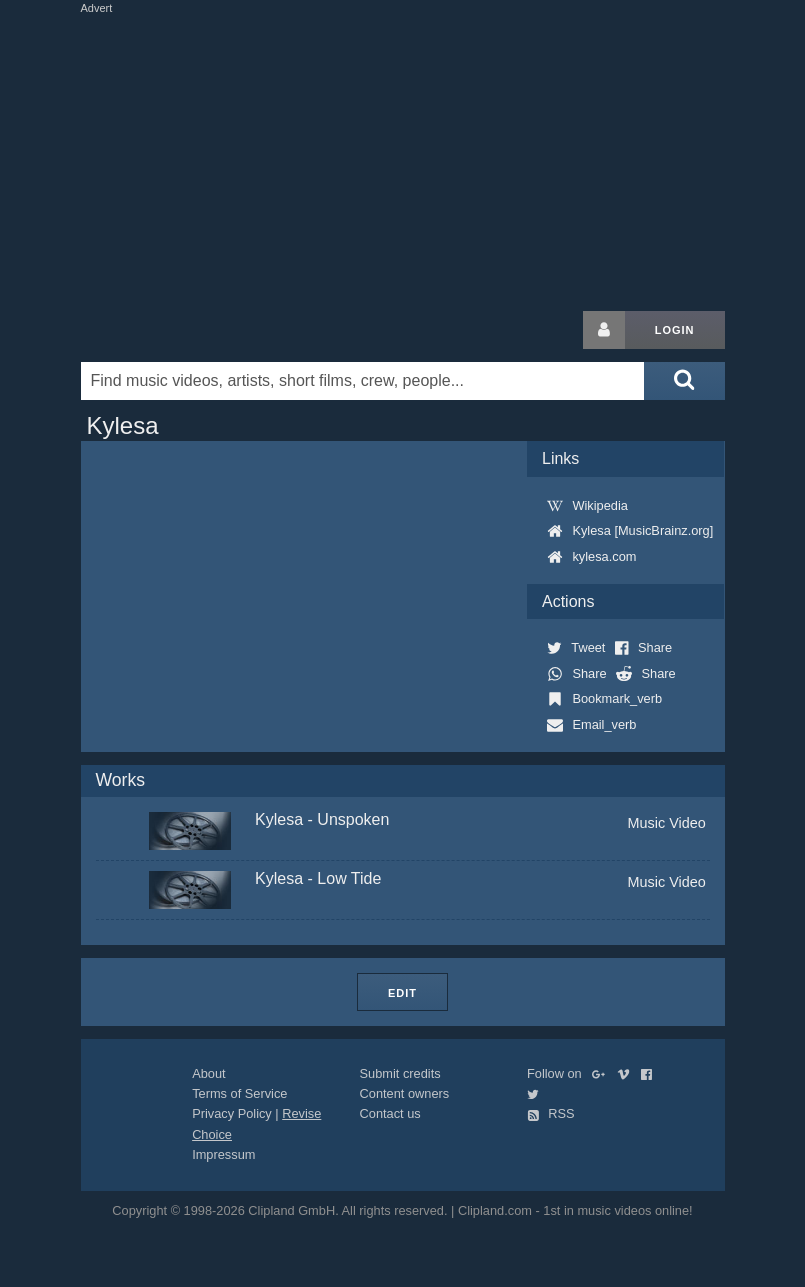 This screenshot has height=1287, width=805. I want to click on Impressum, so click(223, 1154).